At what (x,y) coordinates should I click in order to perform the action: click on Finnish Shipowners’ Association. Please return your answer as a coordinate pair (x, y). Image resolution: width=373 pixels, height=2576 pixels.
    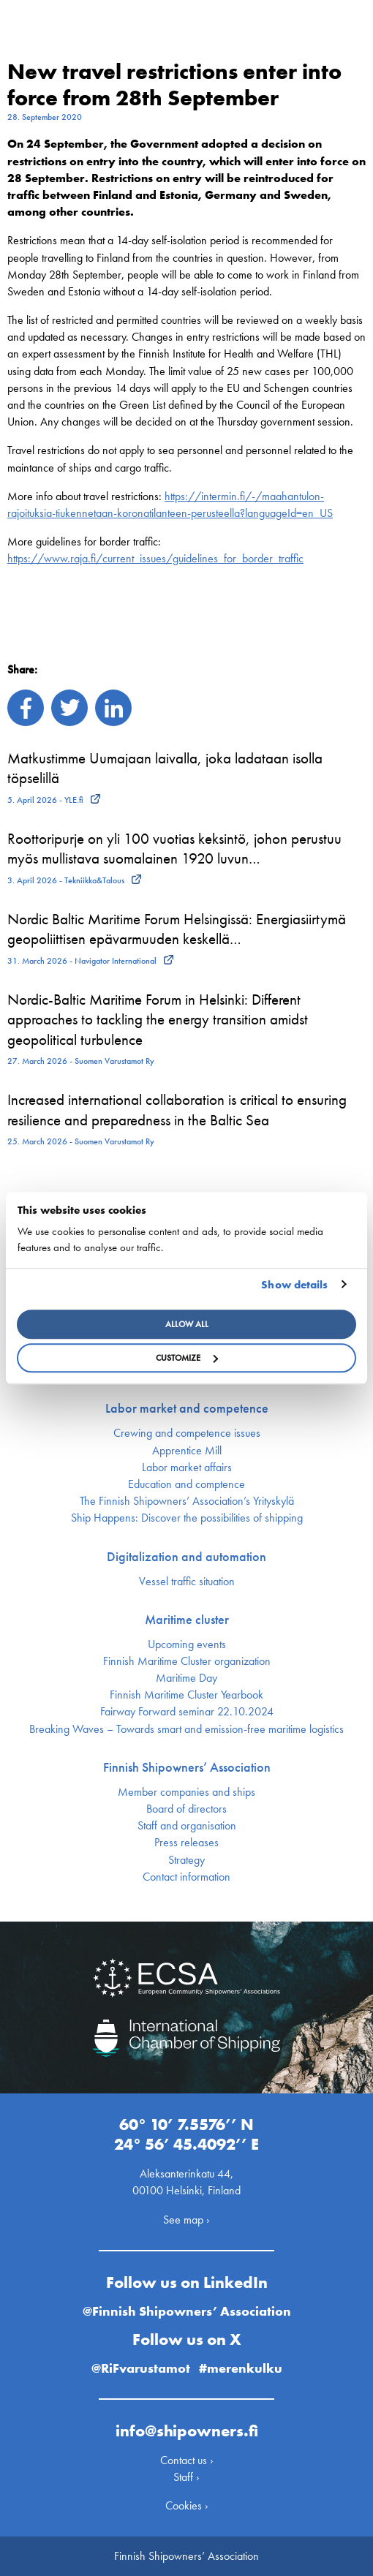
    Looking at the image, I should click on (187, 1767).